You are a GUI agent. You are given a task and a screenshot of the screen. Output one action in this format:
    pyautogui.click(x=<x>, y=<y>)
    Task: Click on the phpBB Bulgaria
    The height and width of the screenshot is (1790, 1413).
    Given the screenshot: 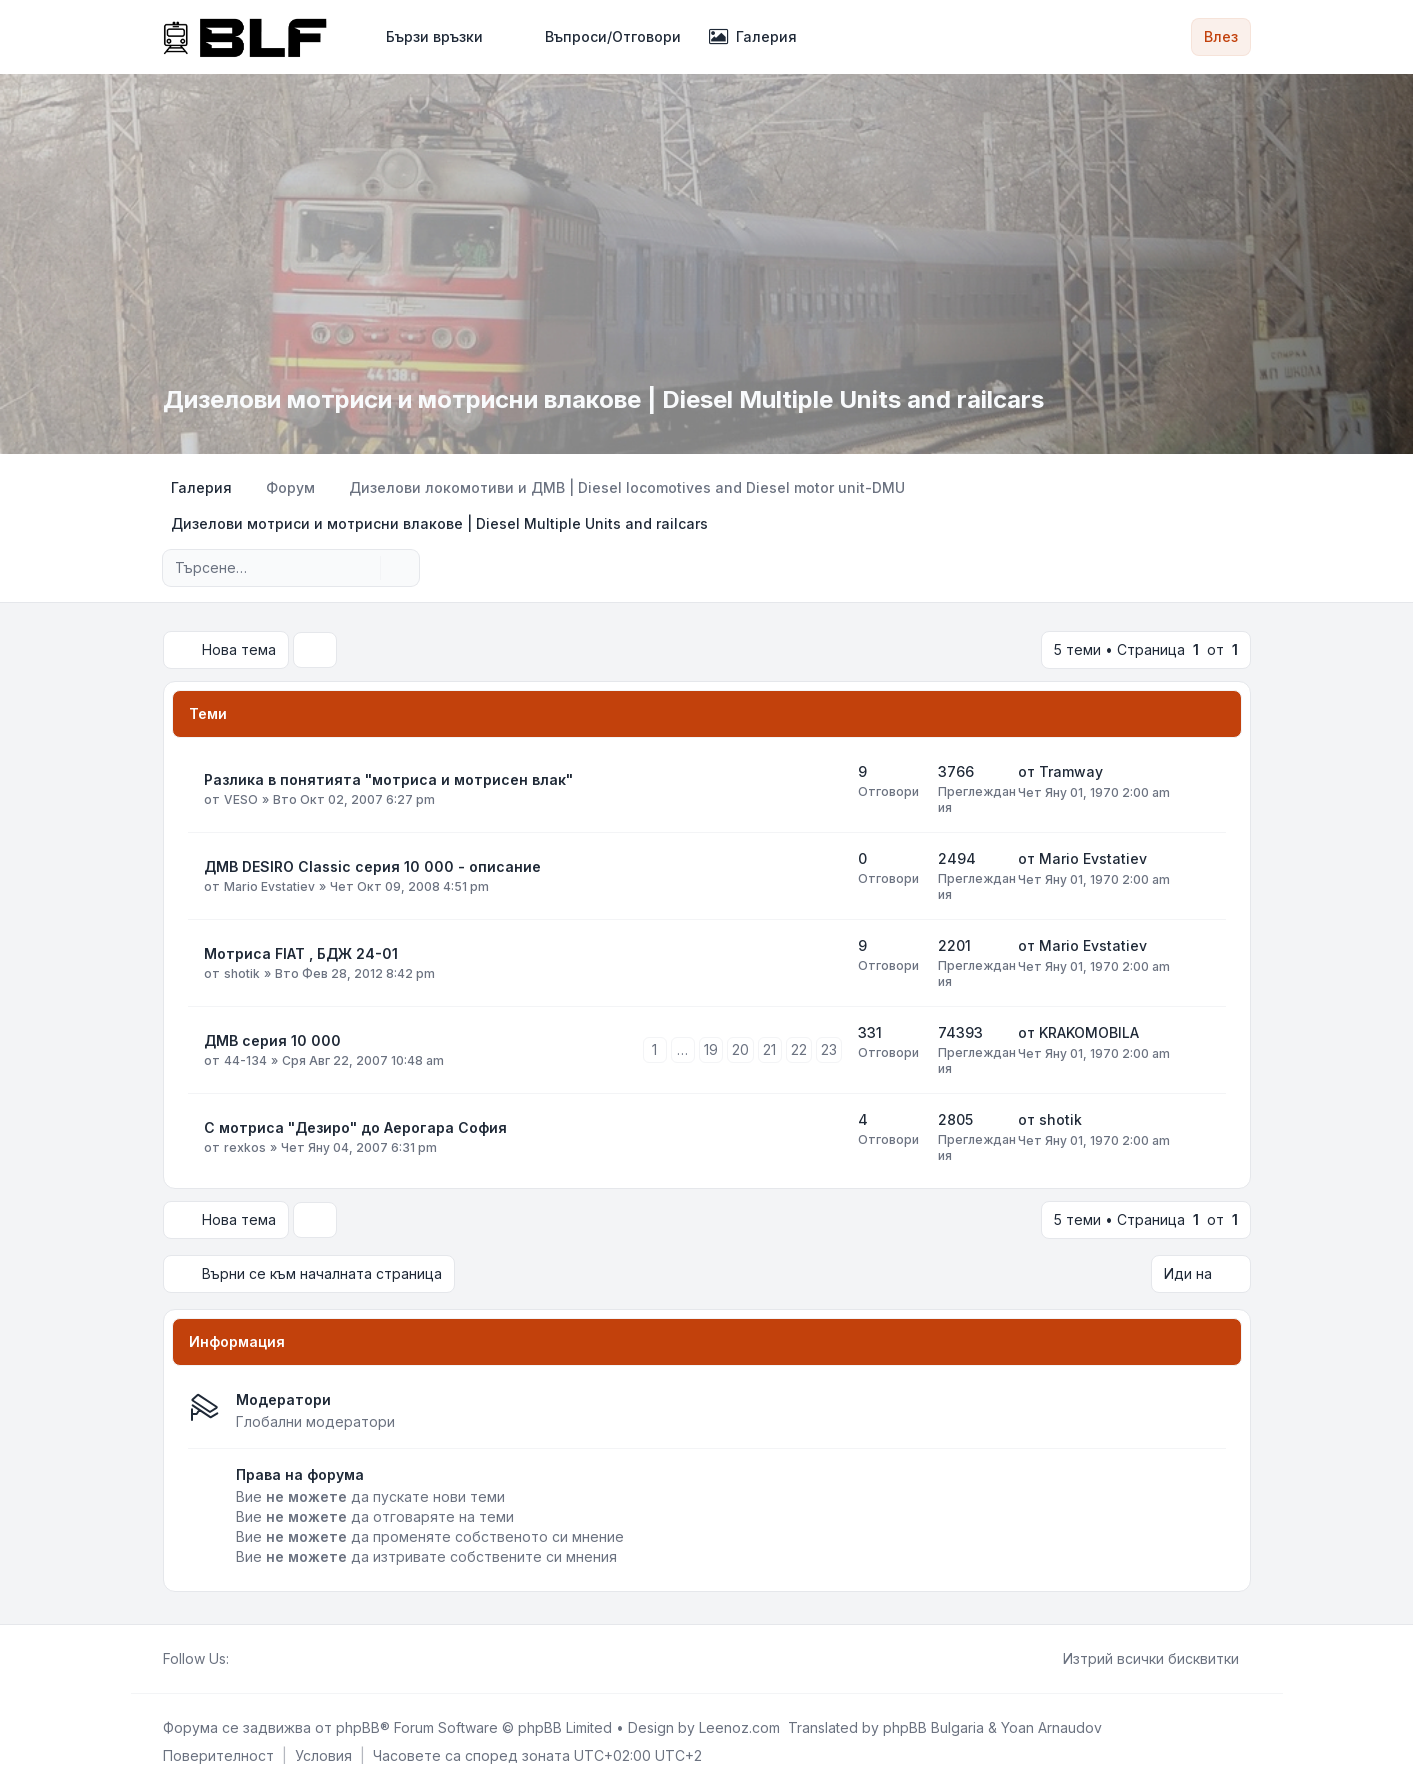 What is the action you would take?
    pyautogui.click(x=933, y=1727)
    